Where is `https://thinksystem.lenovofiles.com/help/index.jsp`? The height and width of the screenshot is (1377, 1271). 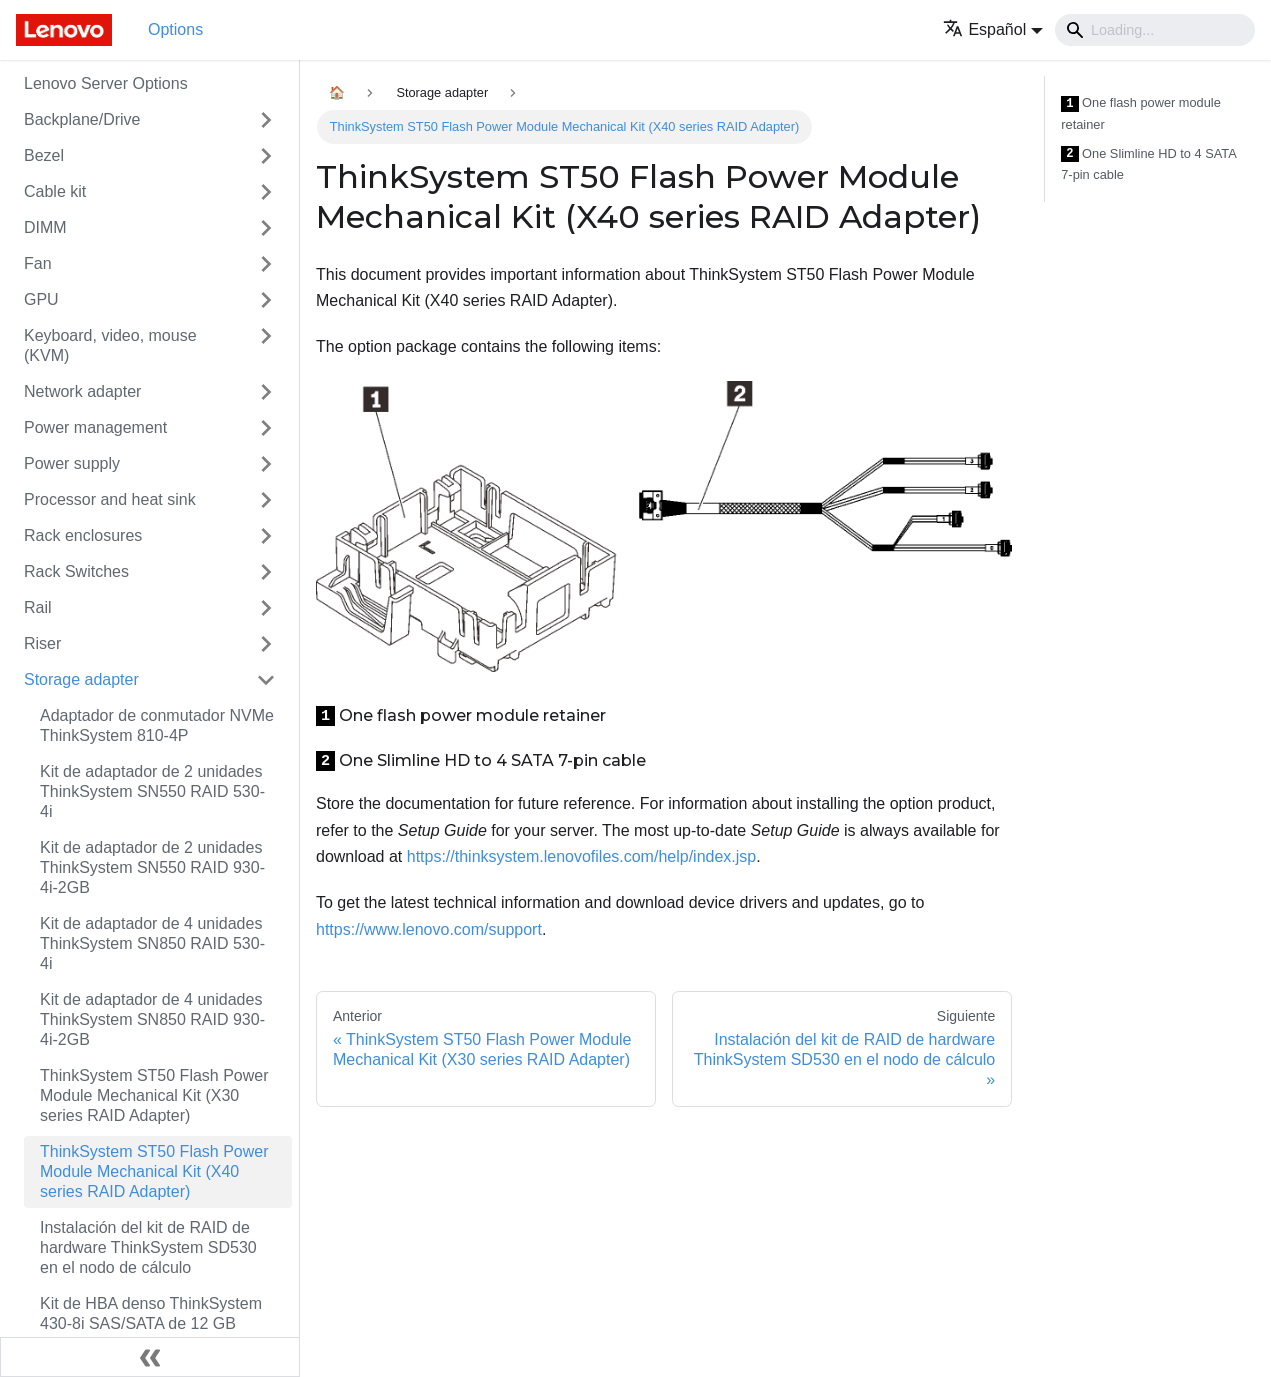
https://thinksystem.lenovofiles.com/help/index.jsp is located at coordinates (582, 856).